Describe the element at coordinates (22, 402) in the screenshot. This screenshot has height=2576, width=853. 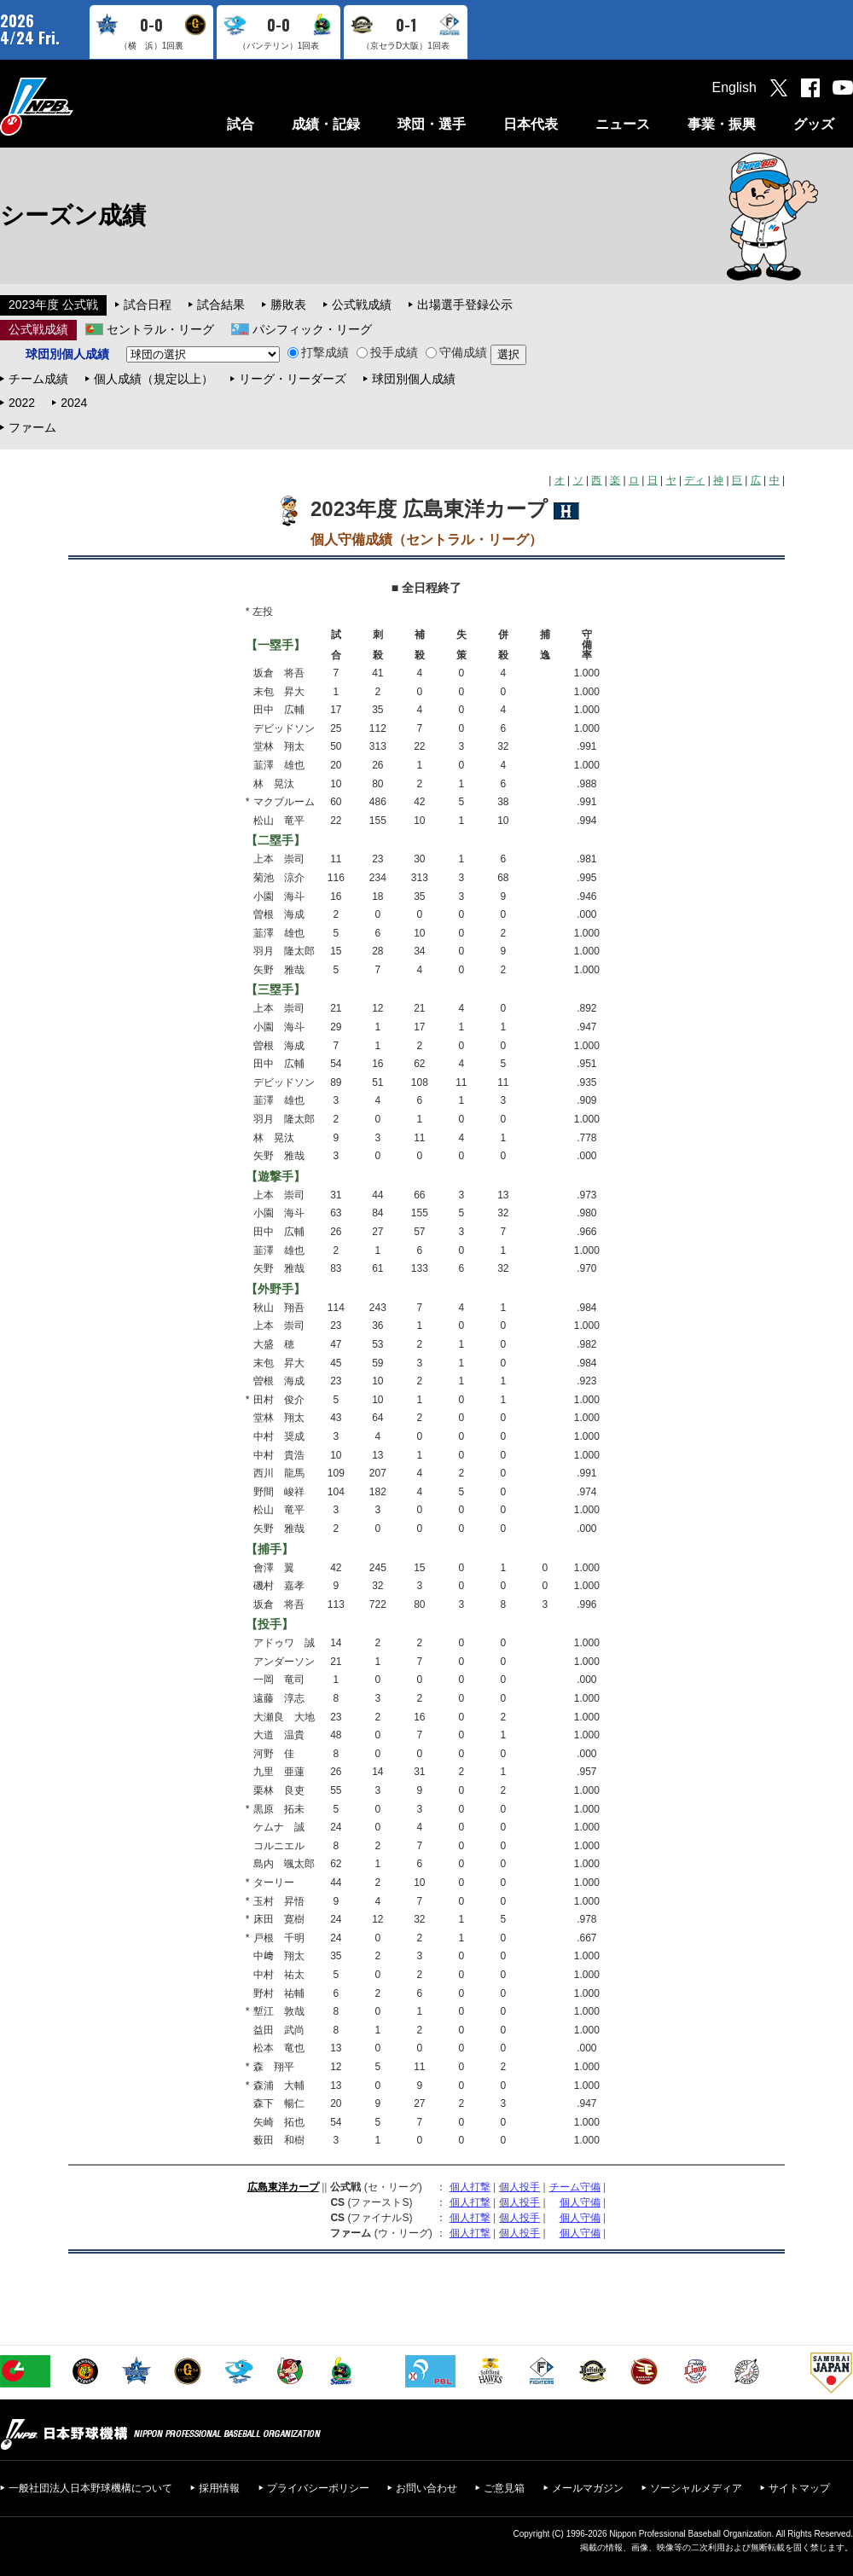
I see `2022` at that location.